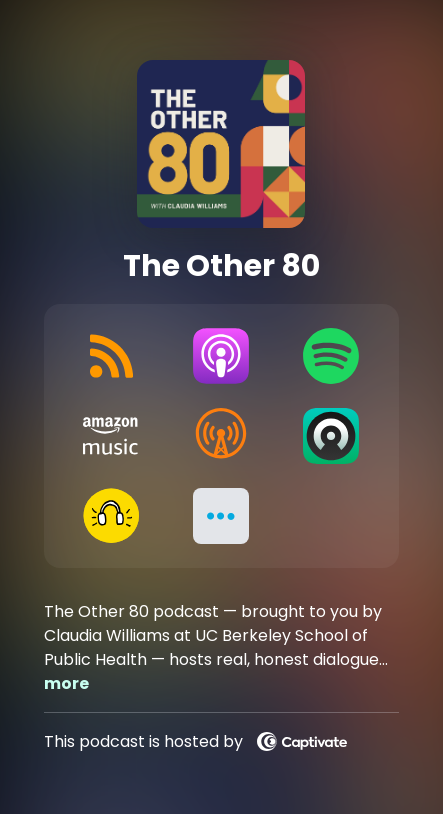  I want to click on [Listen on Amazon Music], so click(111, 436).